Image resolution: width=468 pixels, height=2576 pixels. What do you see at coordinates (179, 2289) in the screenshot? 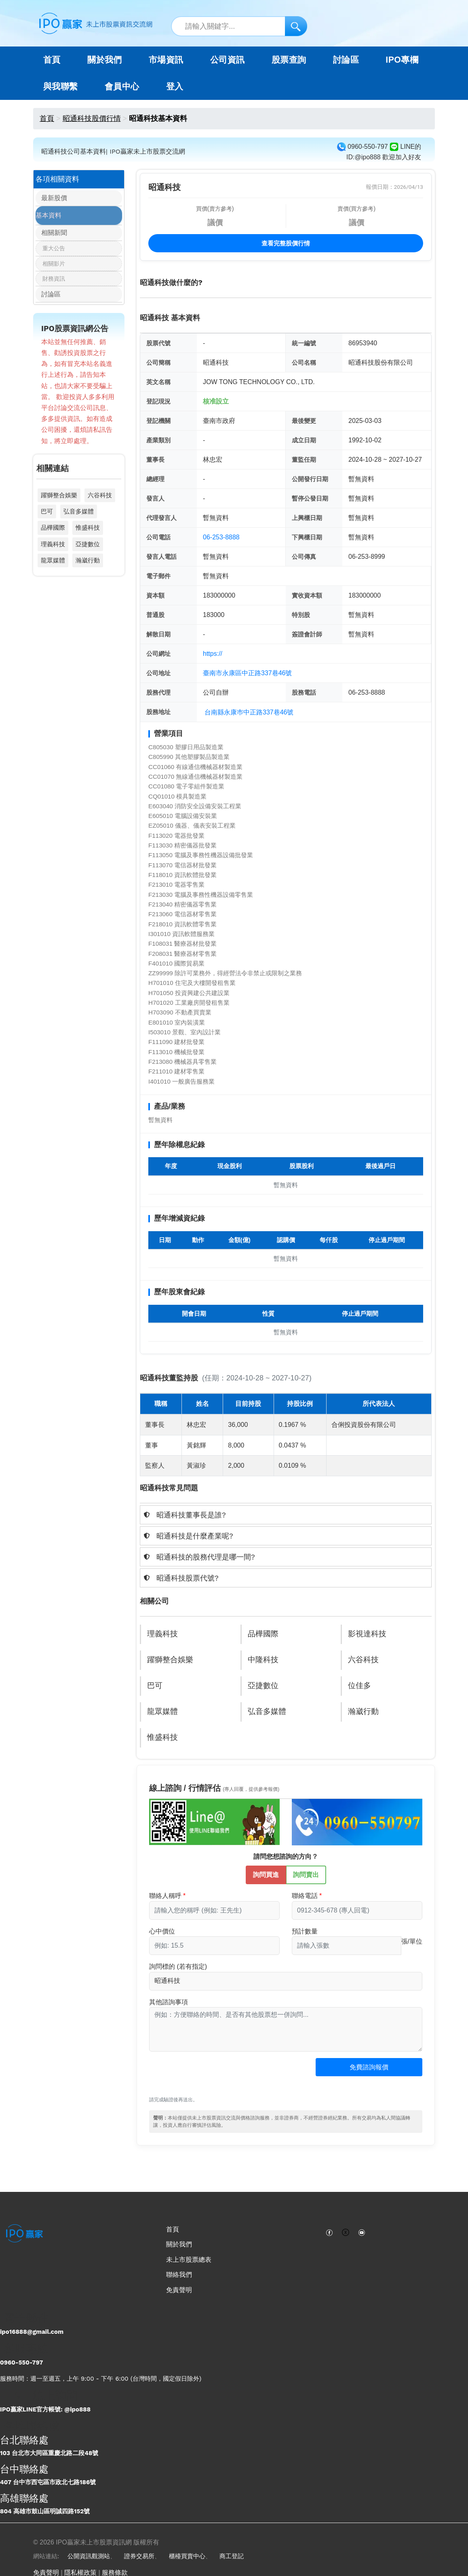
I see `免責聲明` at bounding box center [179, 2289].